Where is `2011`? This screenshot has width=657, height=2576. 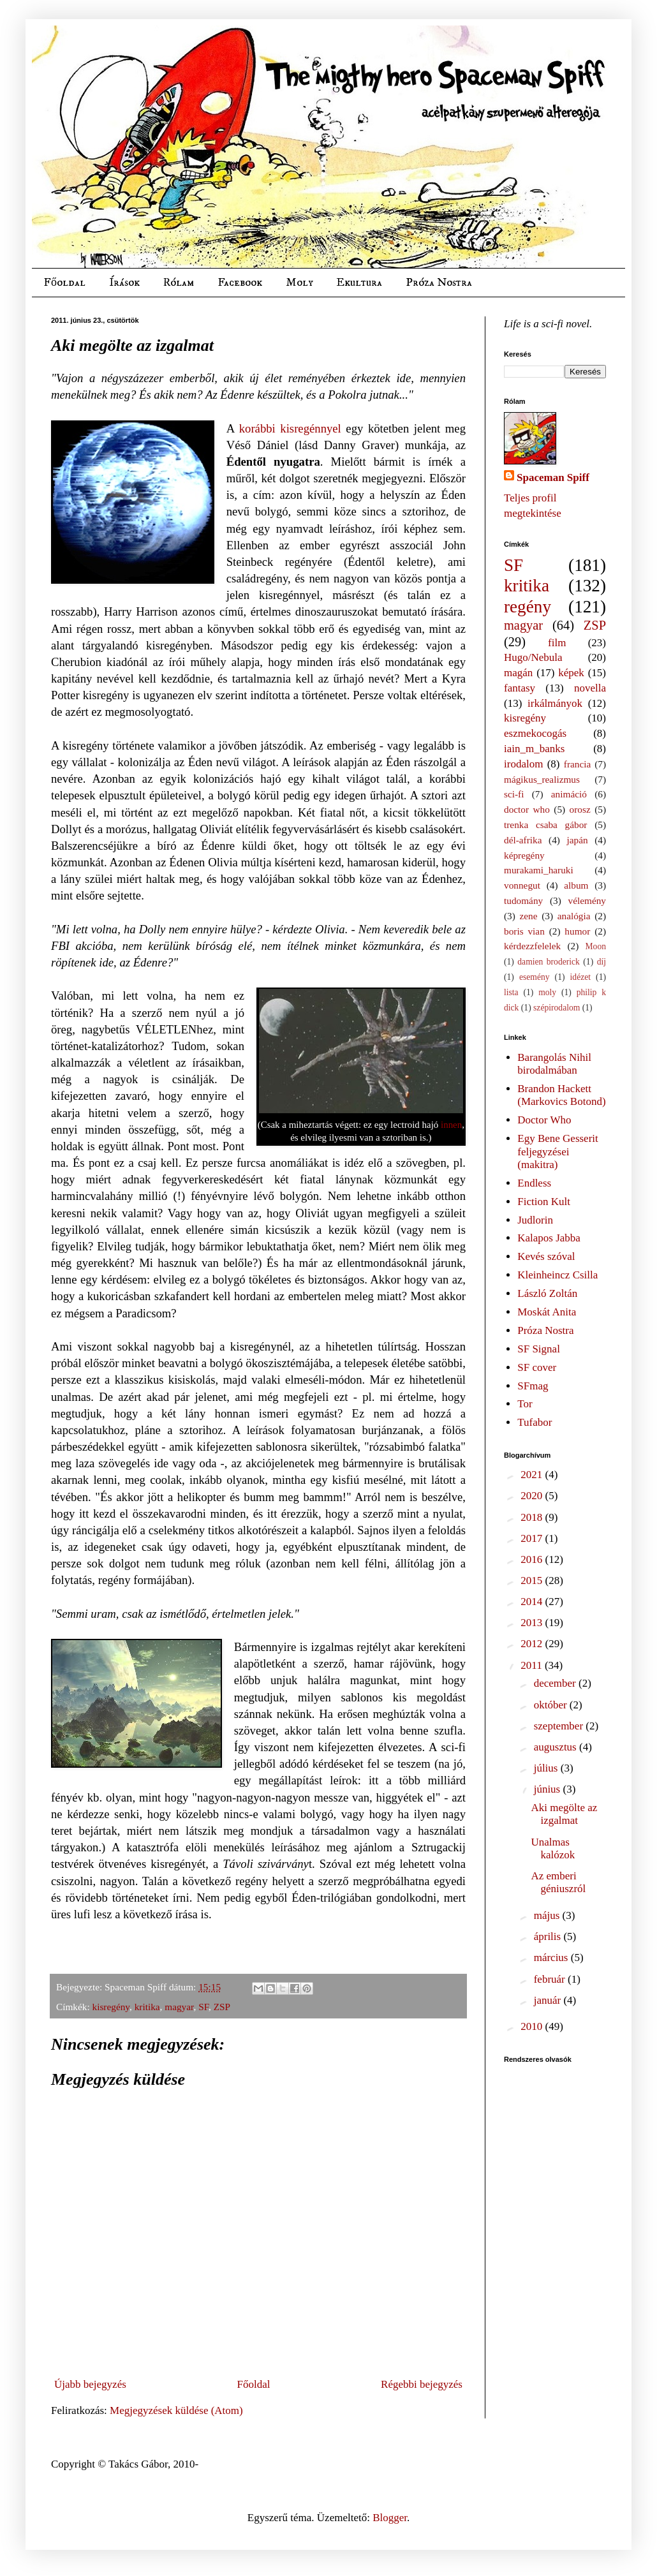
2011 is located at coordinates (532, 1665).